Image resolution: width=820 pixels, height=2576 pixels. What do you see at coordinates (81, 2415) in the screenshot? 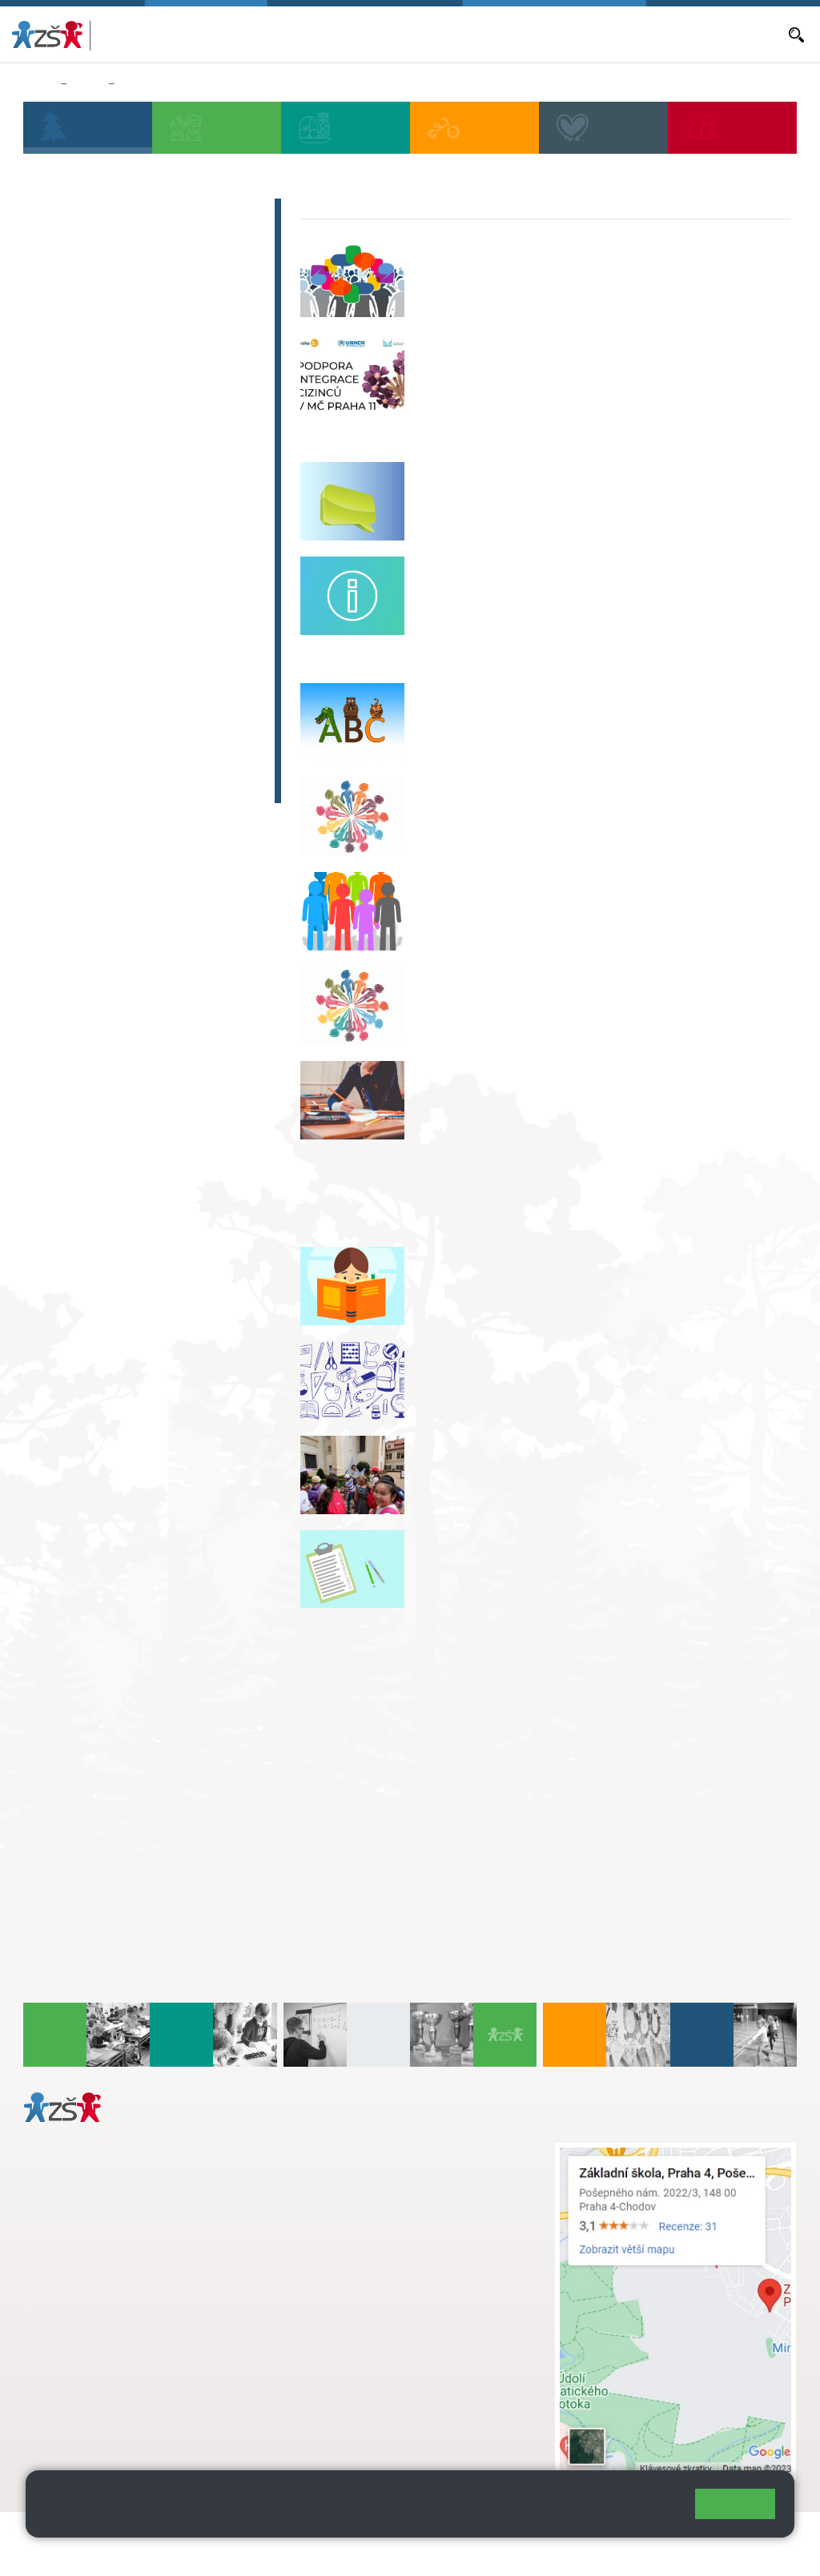
I see `Městská část Praha 11` at bounding box center [81, 2415].